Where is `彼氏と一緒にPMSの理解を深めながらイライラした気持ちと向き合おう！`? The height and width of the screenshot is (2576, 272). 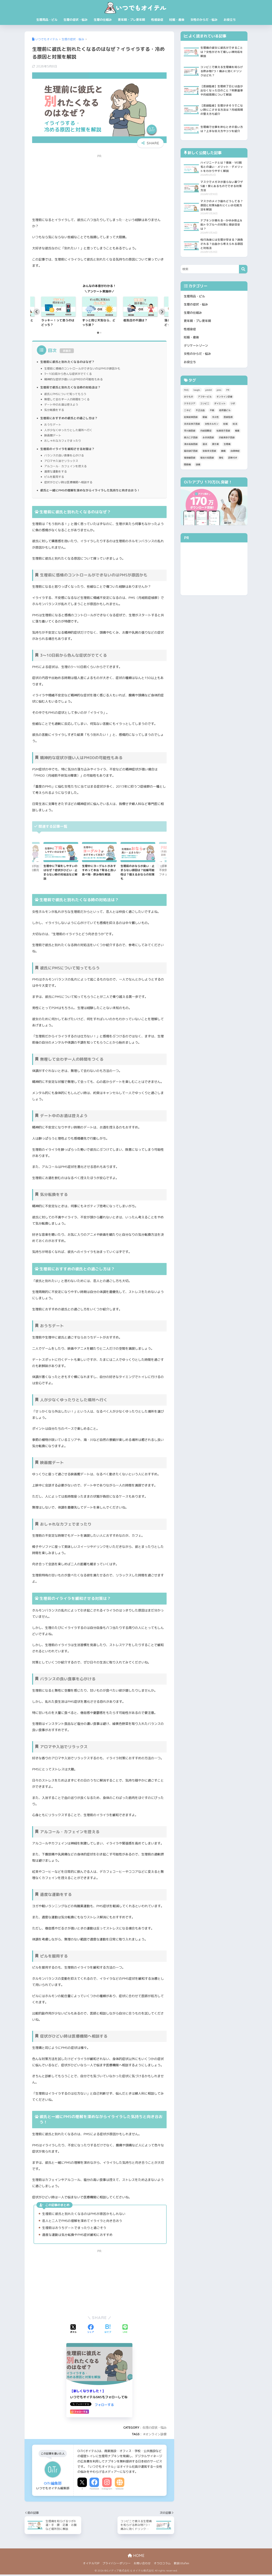 彼氏と一緒にPMSの理解を深めながらイライラした気持ちと向き合おう！ is located at coordinates (90, 491).